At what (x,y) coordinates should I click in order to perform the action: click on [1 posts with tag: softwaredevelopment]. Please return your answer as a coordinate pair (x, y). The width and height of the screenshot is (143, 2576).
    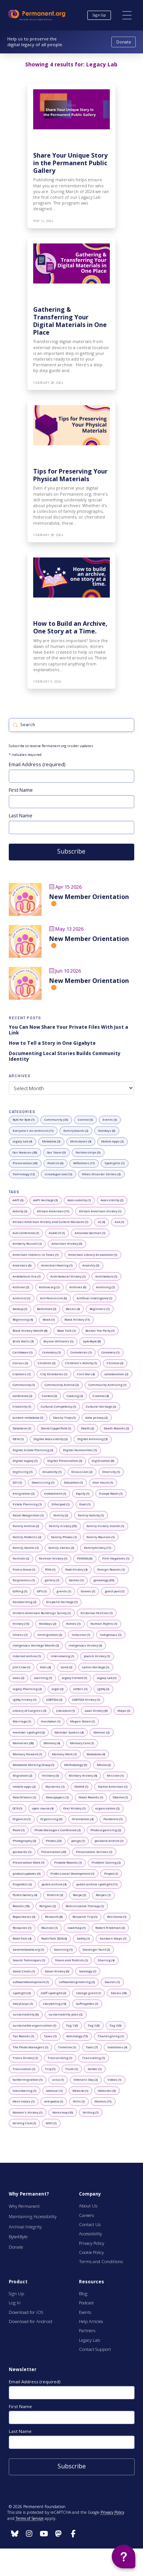
    Looking at the image, I should click on (31, 1982).